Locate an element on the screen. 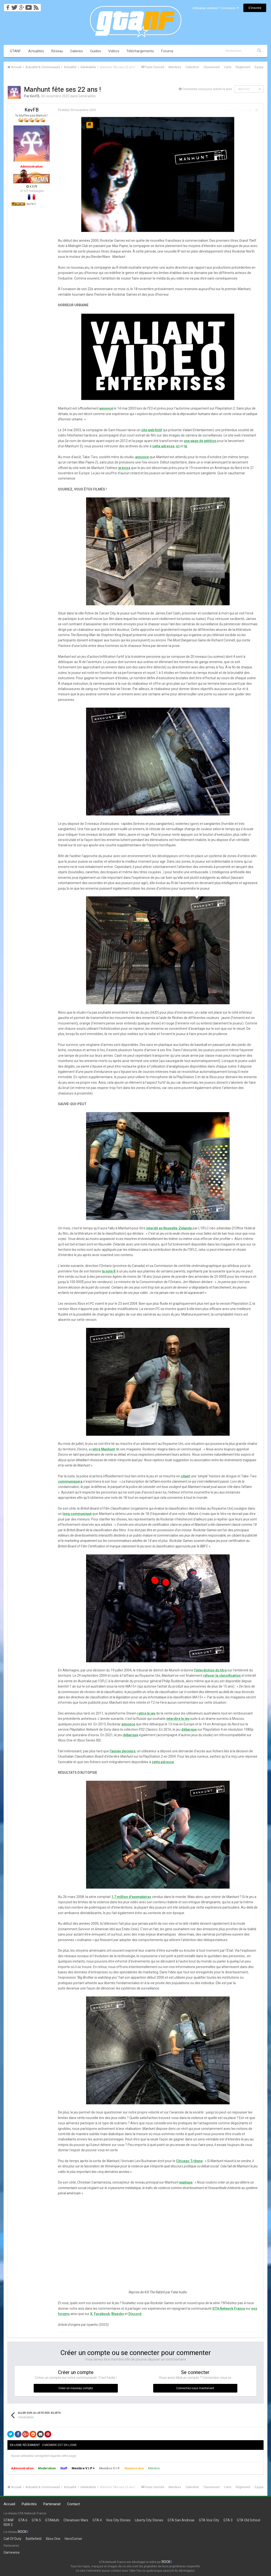 The image size is (271, 2576). Carte is located at coordinates (227, 67).